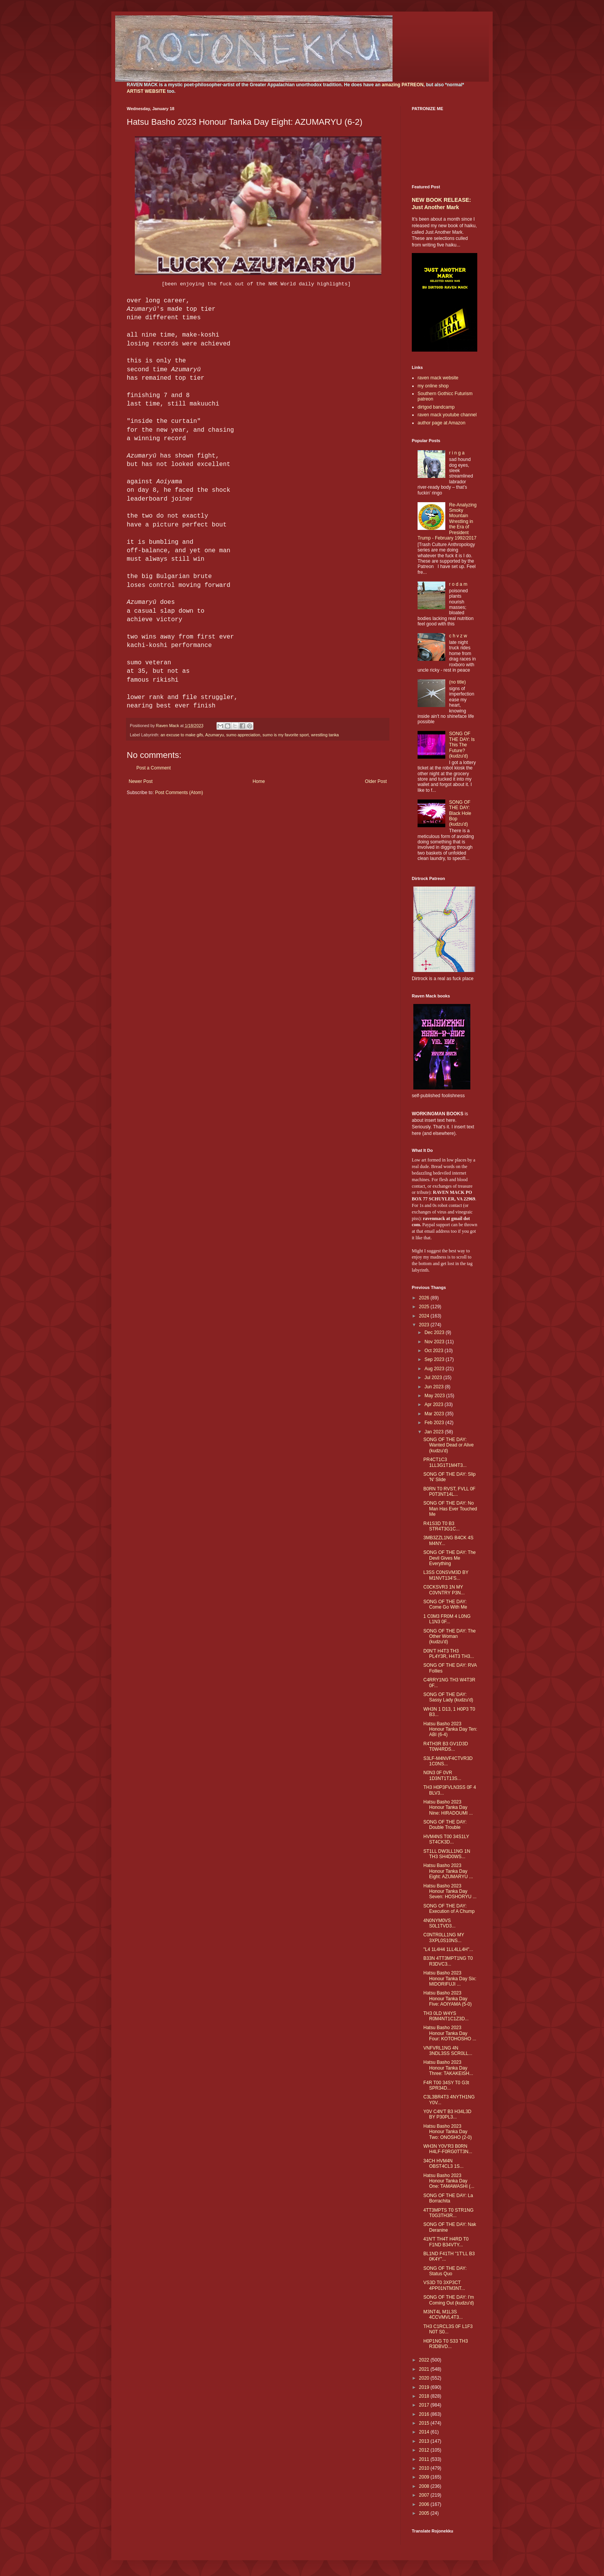  I want to click on Azumaryu, so click(214, 734).